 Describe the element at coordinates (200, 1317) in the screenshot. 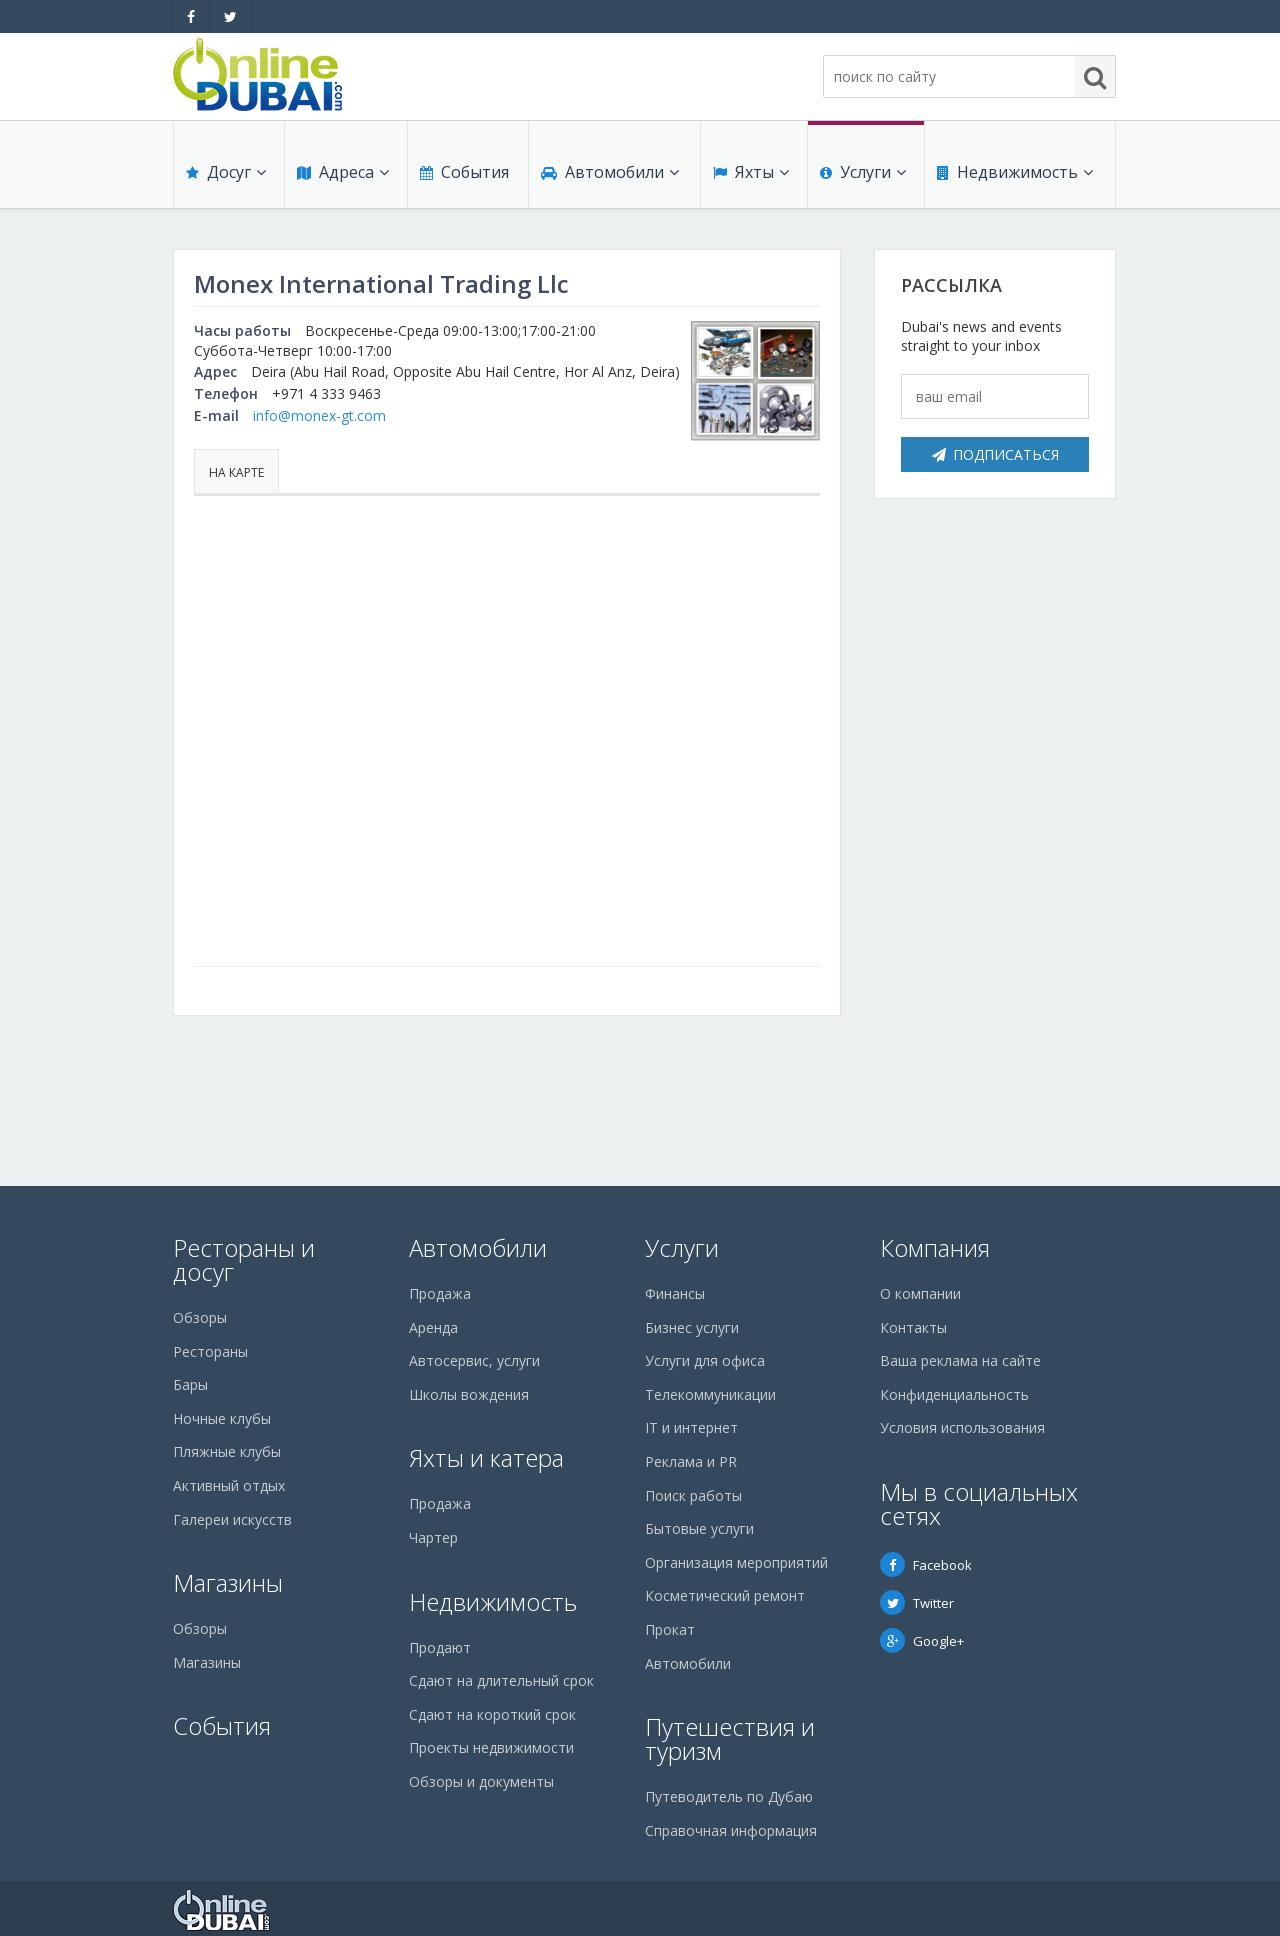

I see `Обзоры` at that location.